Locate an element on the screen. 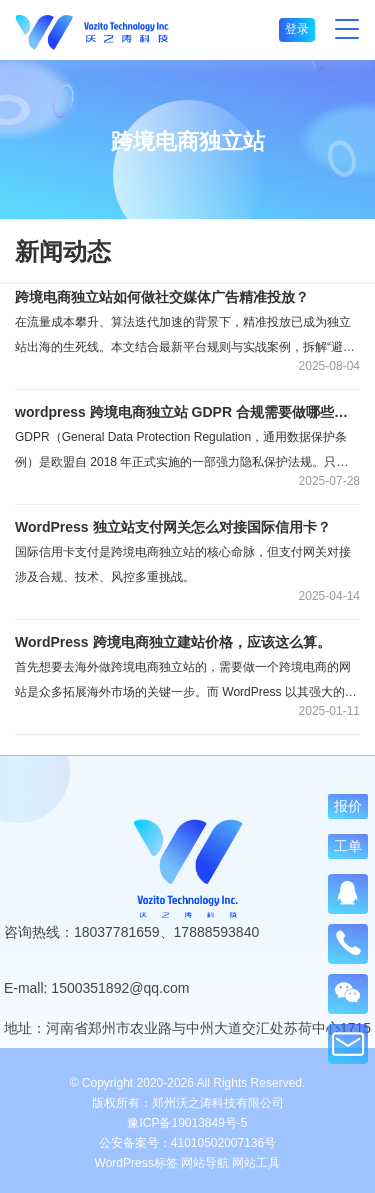  公安备案号：41010502007136号 is located at coordinates (187, 1143).